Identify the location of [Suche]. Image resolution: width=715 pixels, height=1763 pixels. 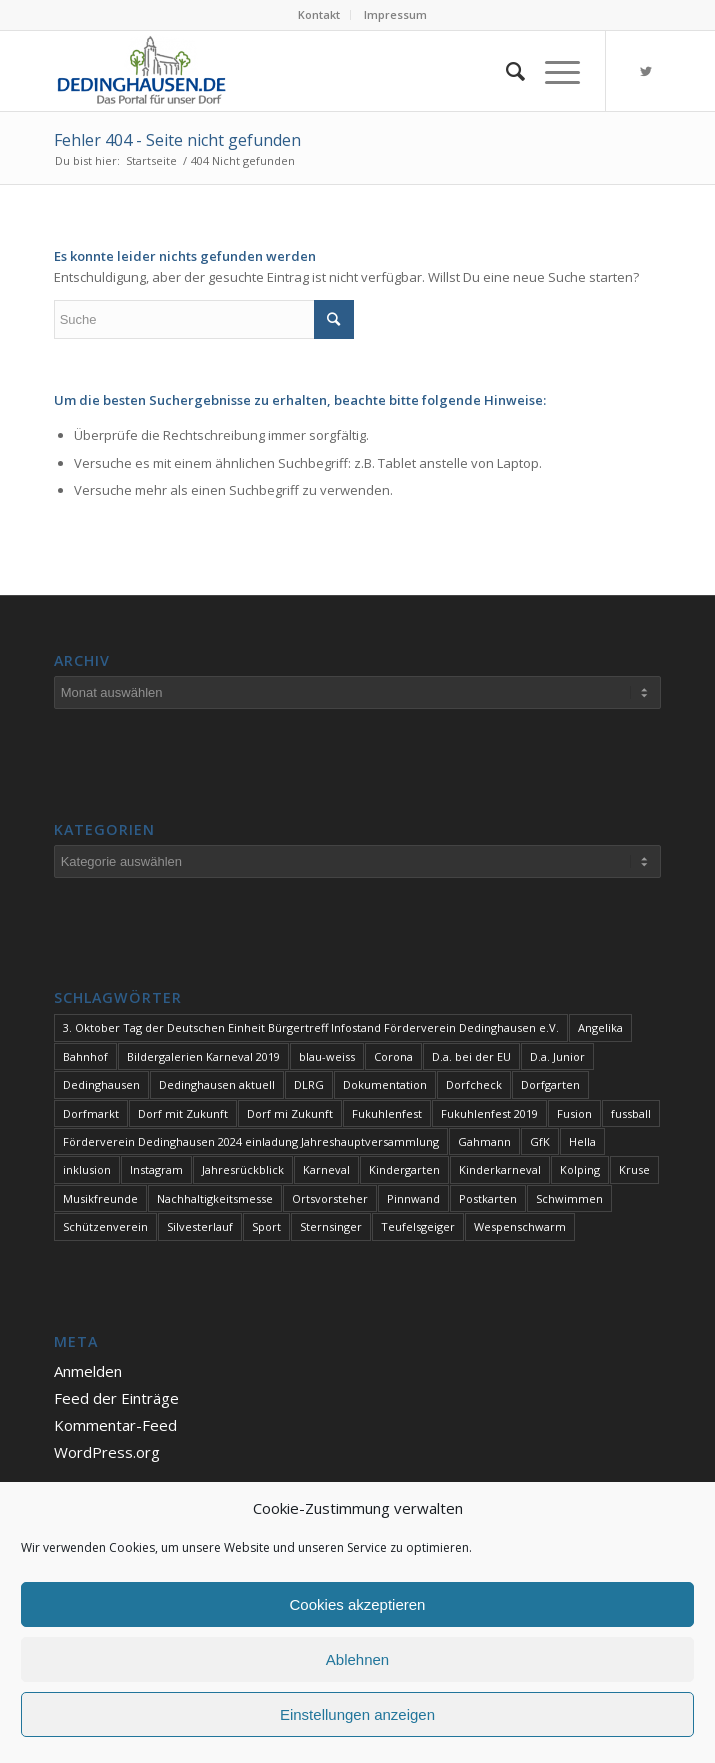
(505, 71).